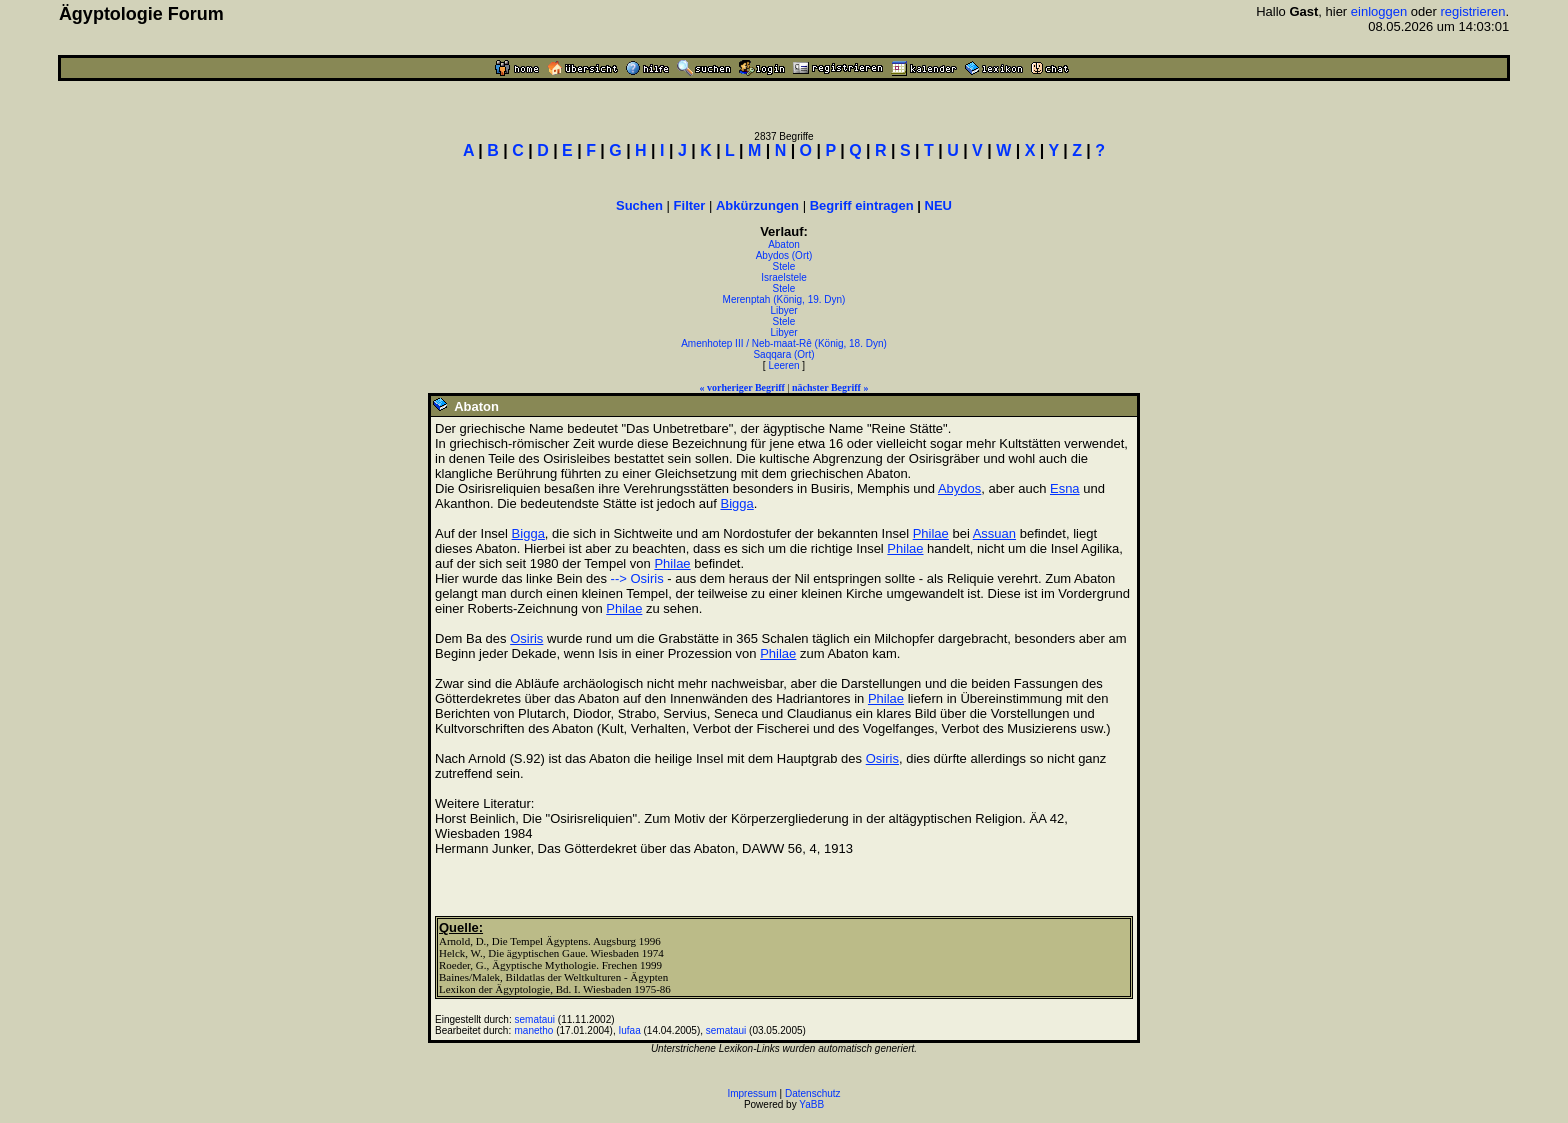  What do you see at coordinates (784, 299) in the screenshot?
I see `Merenptah (König, 19. Dyn)` at bounding box center [784, 299].